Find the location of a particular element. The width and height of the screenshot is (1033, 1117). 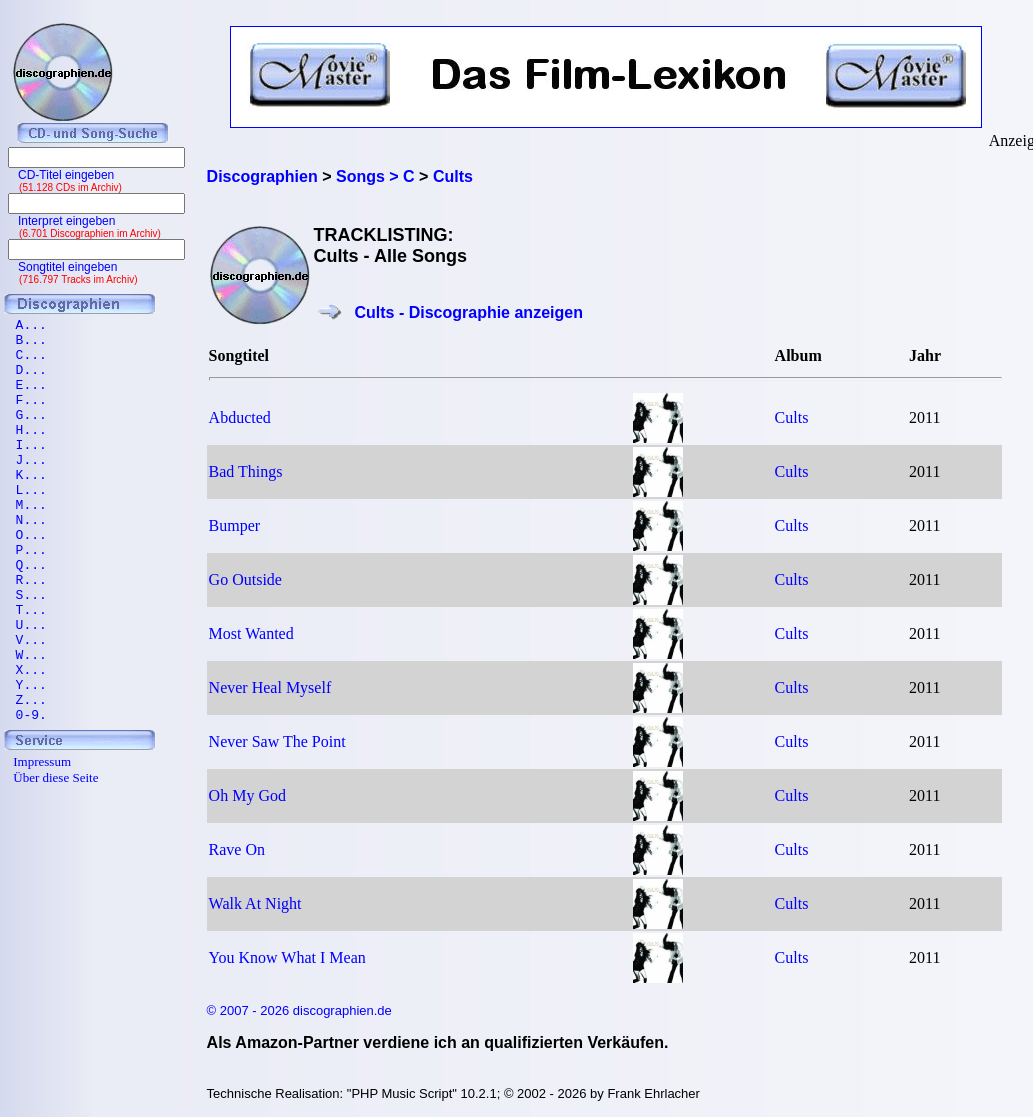

Go Outside is located at coordinates (245, 579).